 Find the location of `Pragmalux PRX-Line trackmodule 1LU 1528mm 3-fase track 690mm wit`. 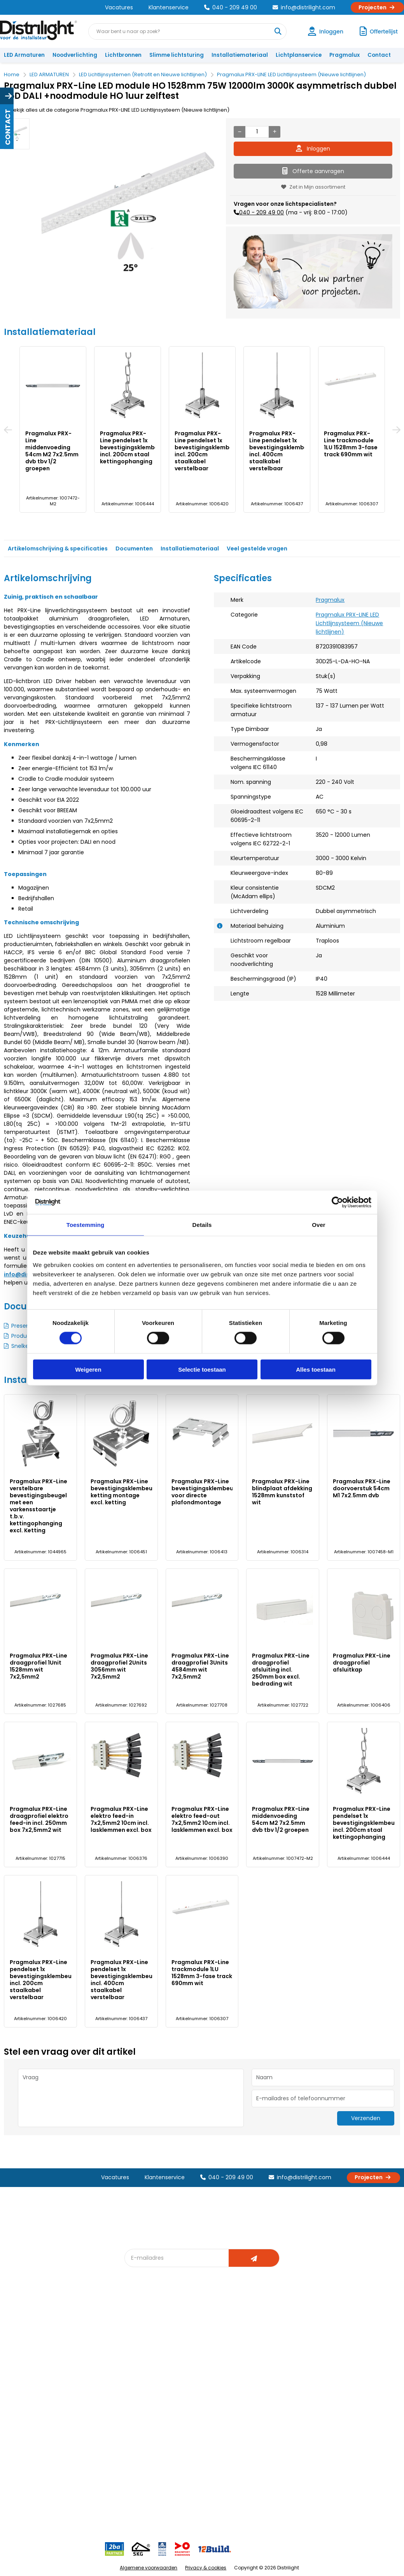

Pragmalux PRX-Line trackmodule 1LU 1528mm 3-fase track 690mm wit is located at coordinates (351, 443).